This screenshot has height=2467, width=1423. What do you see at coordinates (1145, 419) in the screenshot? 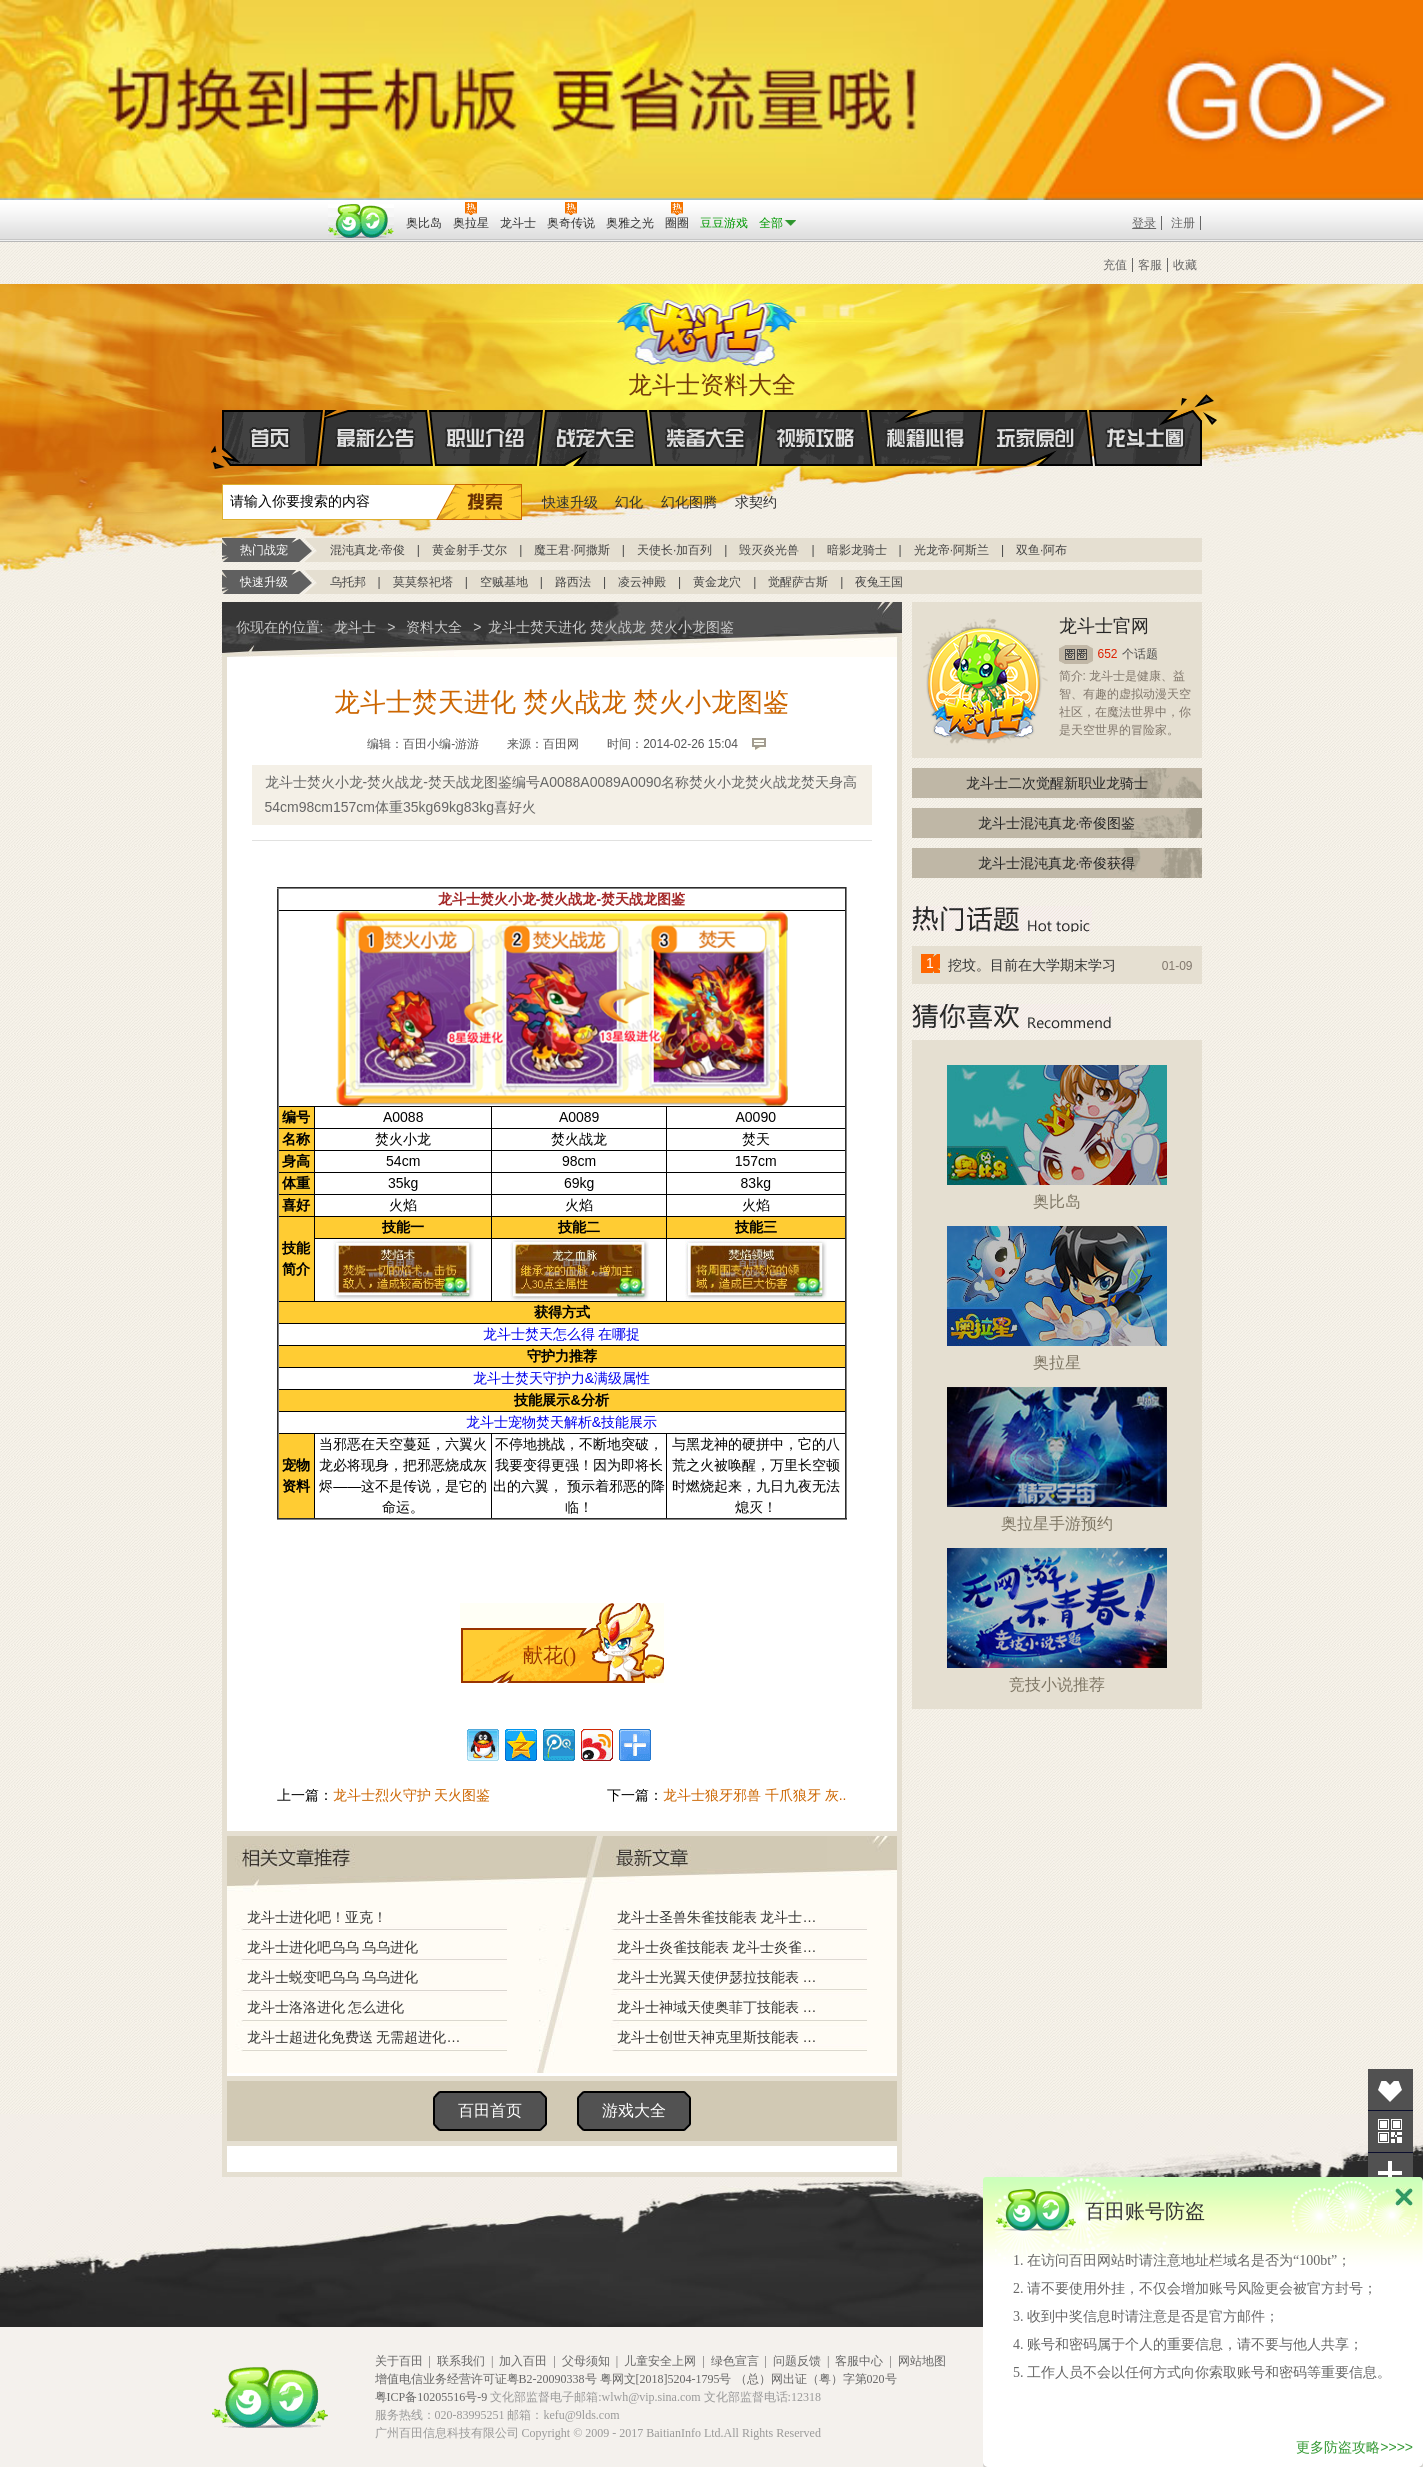
I see `龙斗士圈` at bounding box center [1145, 419].